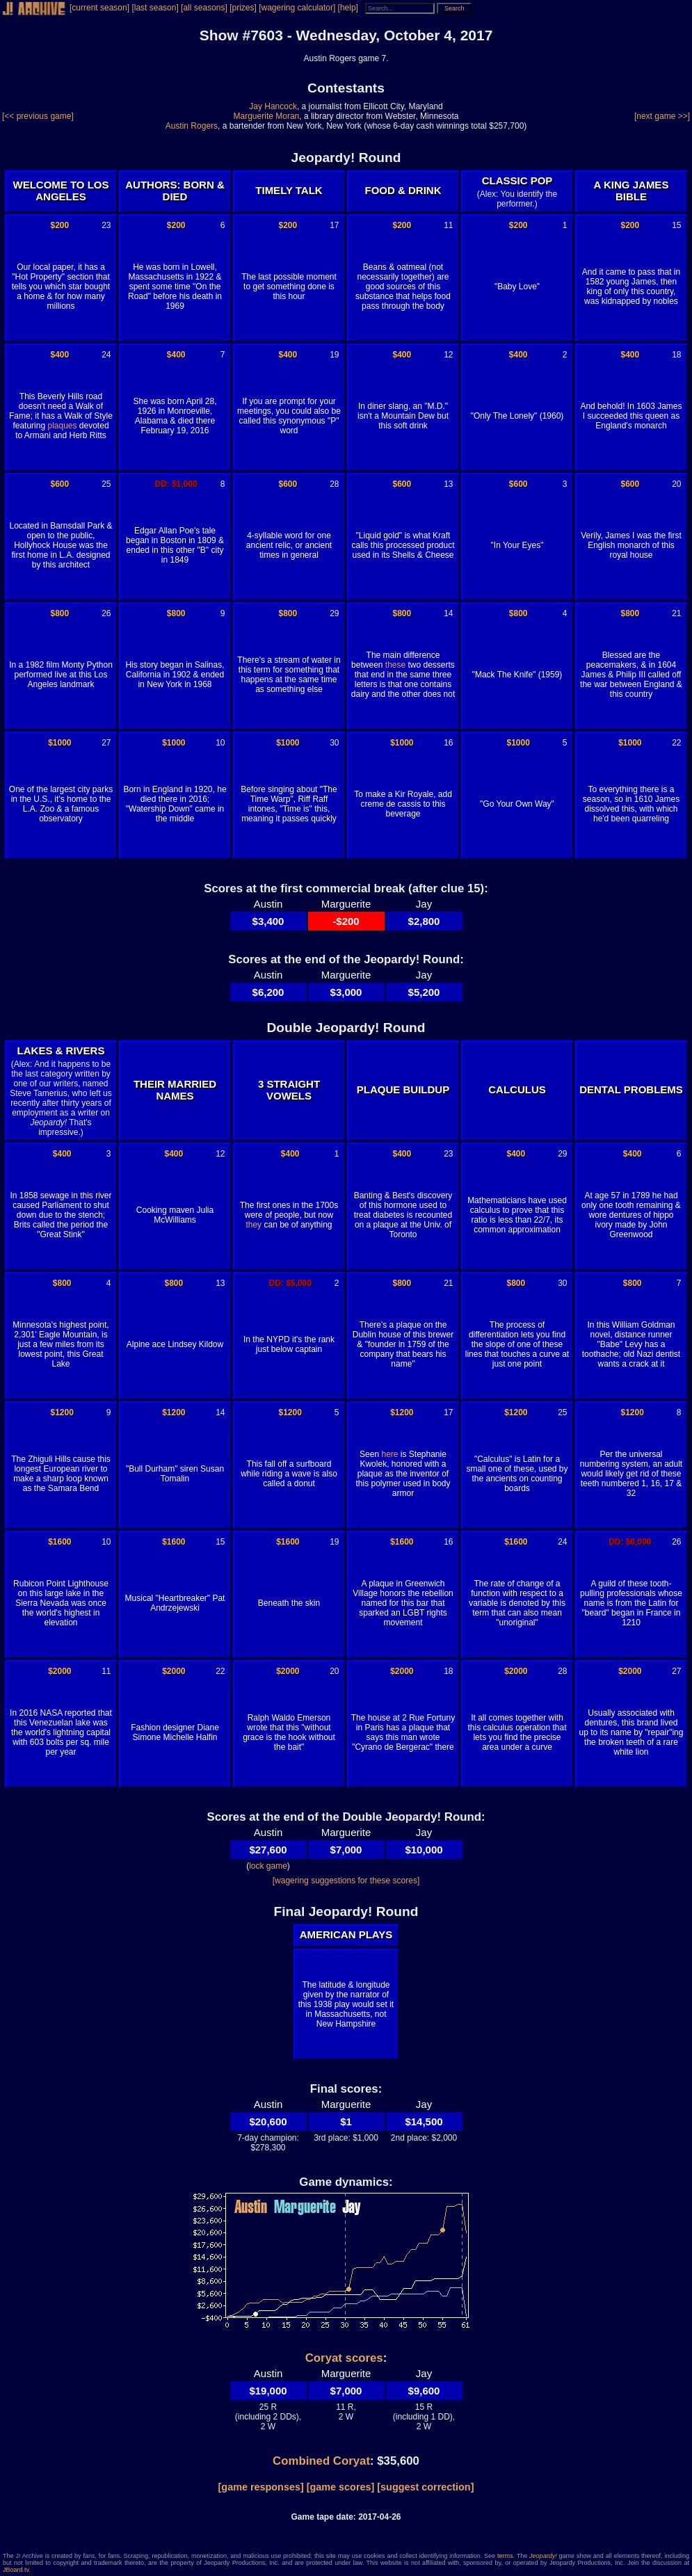 This screenshot has height=2576, width=692. Describe the element at coordinates (261, 2487) in the screenshot. I see `[game responses]` at that location.